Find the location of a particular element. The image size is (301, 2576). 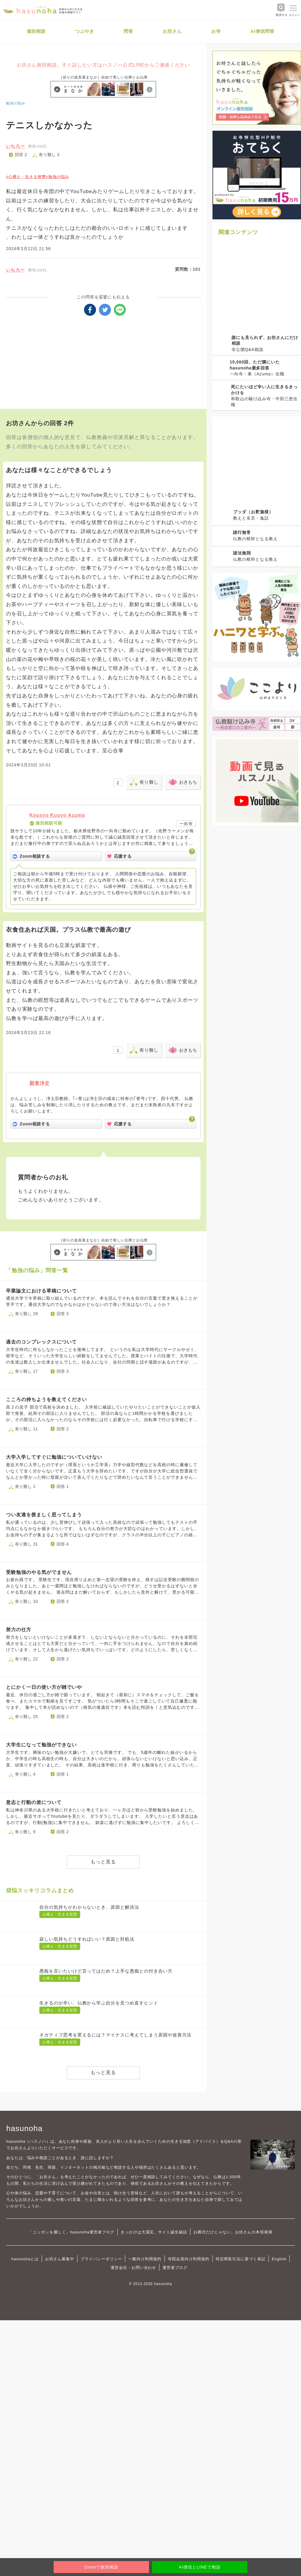

#心構え・生きる智慧 is located at coordinates (26, 177).